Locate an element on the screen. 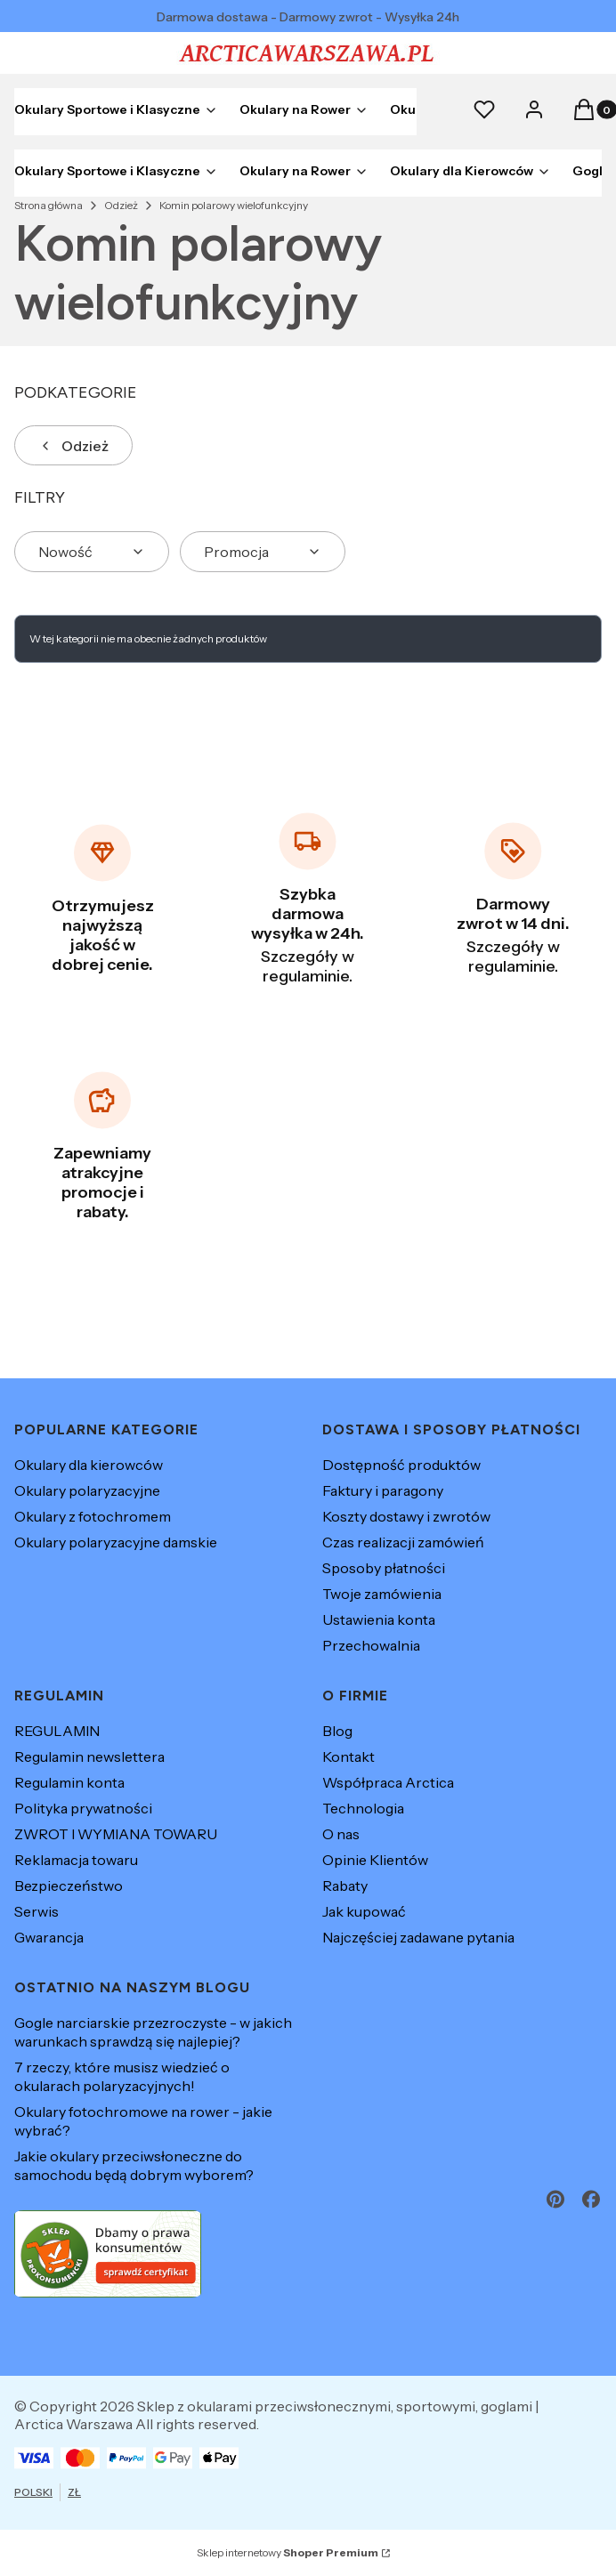  Okulary z fotochromem is located at coordinates (92, 1516).